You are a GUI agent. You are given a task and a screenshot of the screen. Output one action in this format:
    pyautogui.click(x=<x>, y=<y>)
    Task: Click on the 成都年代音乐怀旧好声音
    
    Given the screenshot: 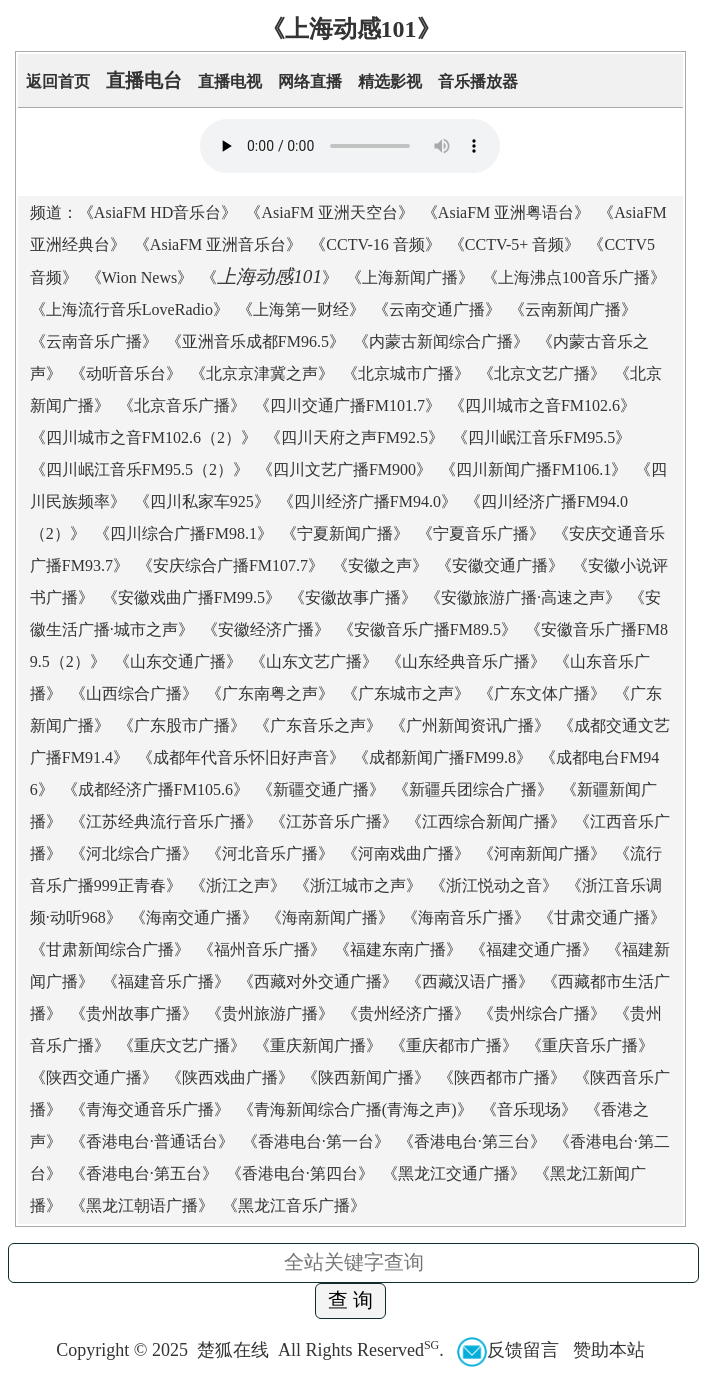 What is the action you would take?
    pyautogui.click(x=241, y=757)
    